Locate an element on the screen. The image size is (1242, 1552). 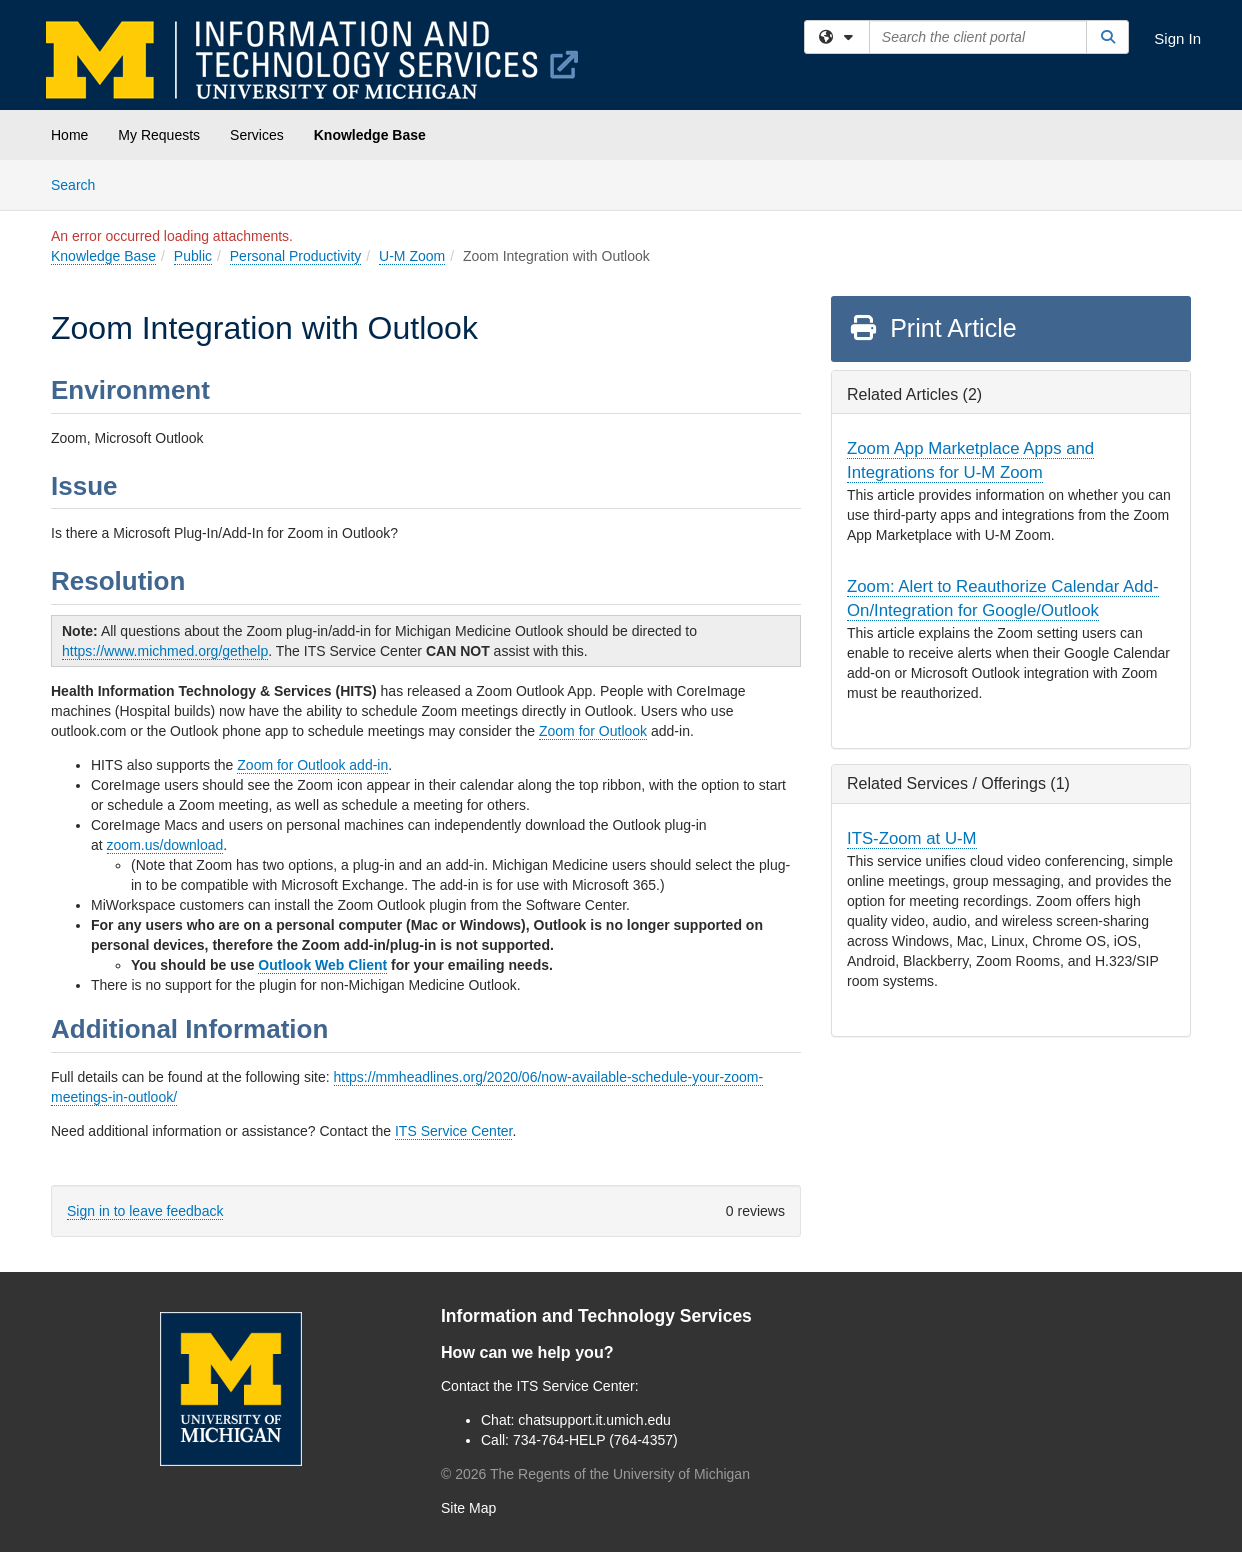
My Requests is located at coordinates (159, 135).